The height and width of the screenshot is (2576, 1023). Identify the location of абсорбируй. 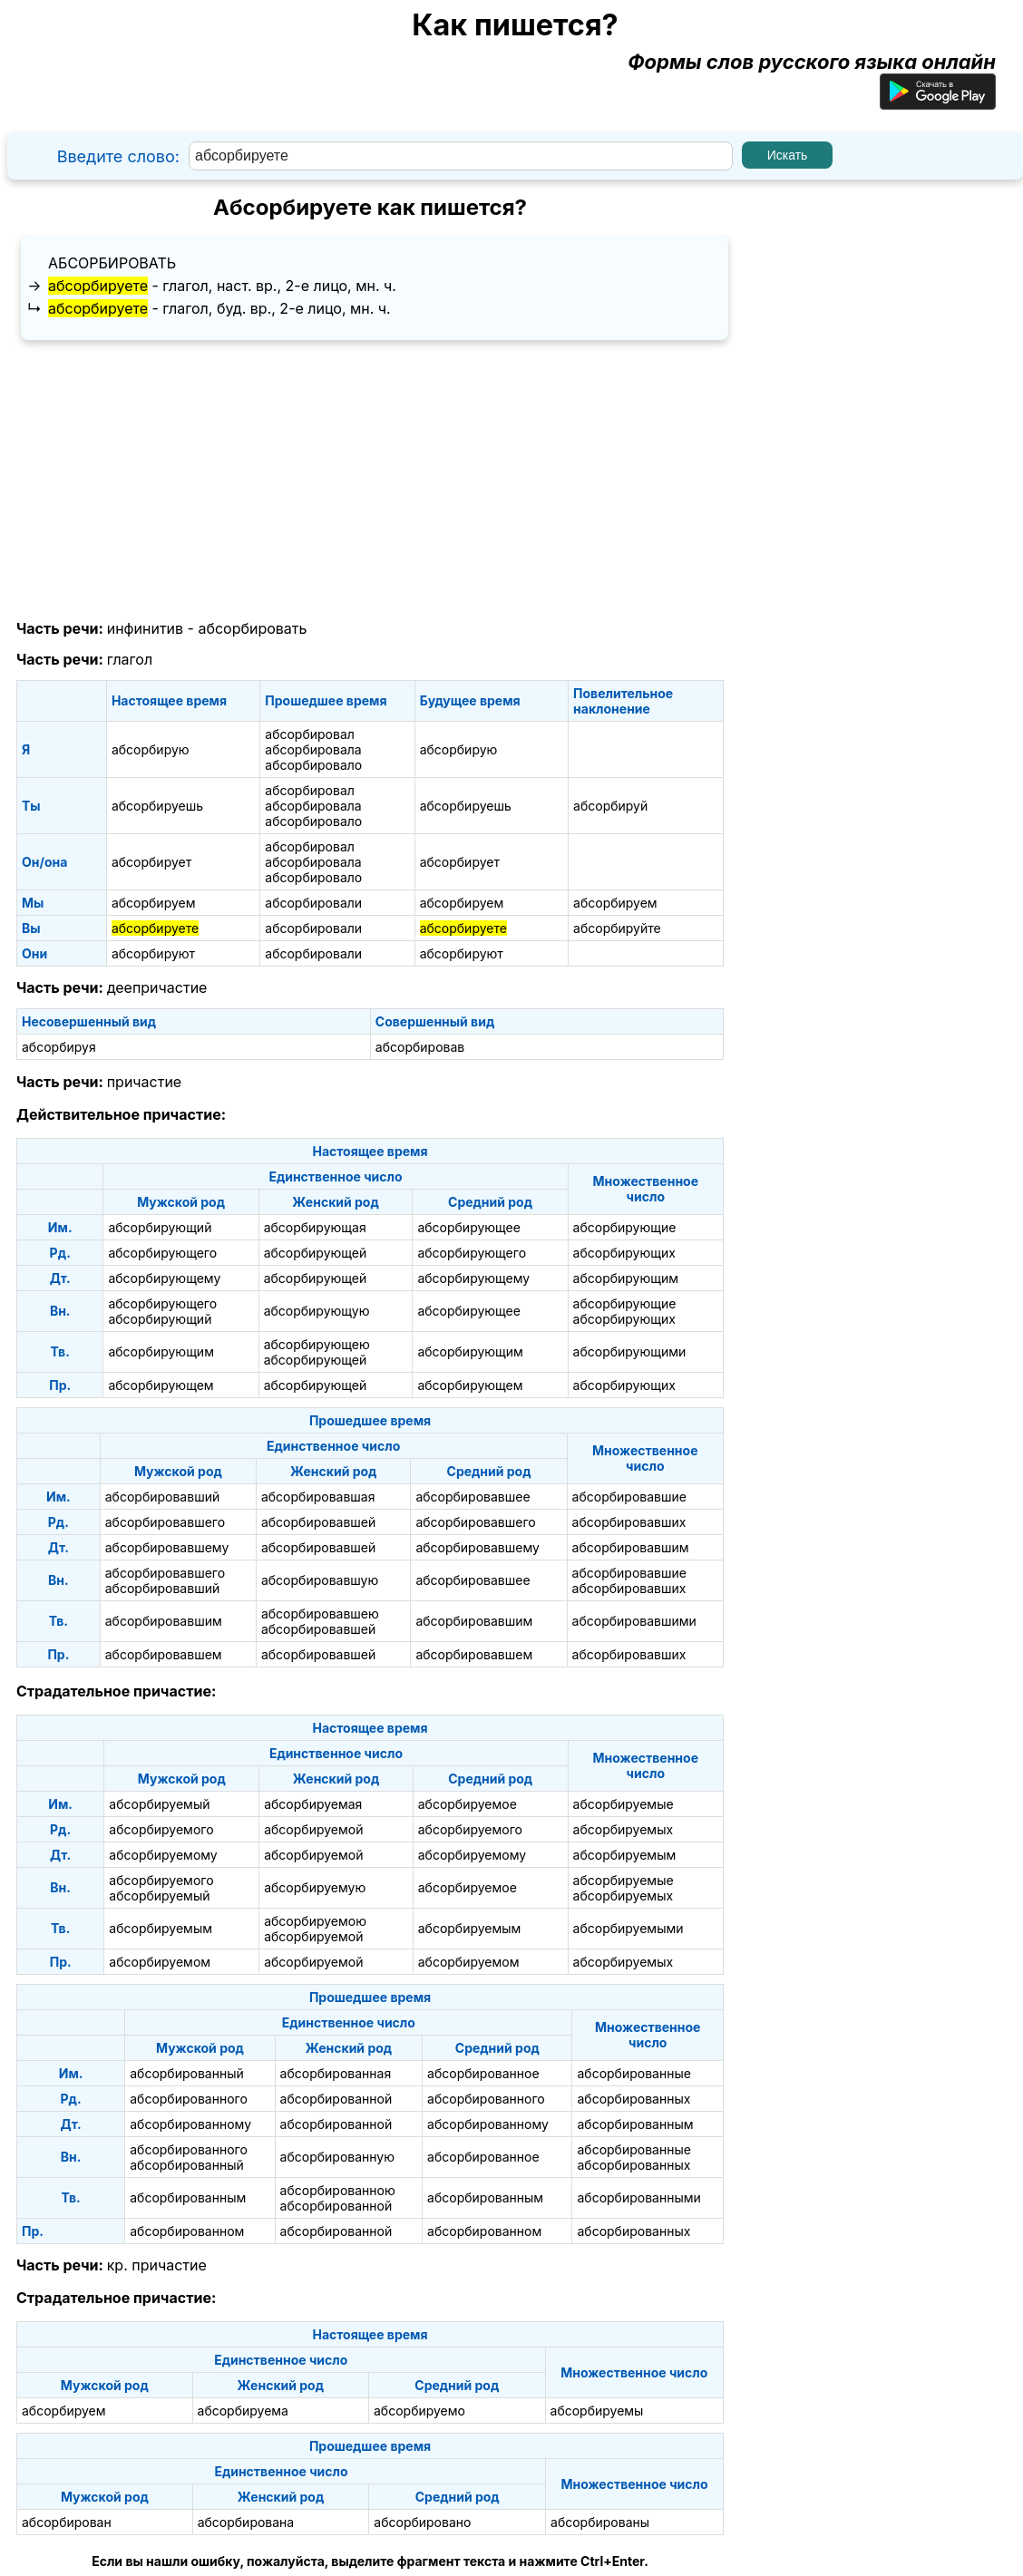
(610, 805).